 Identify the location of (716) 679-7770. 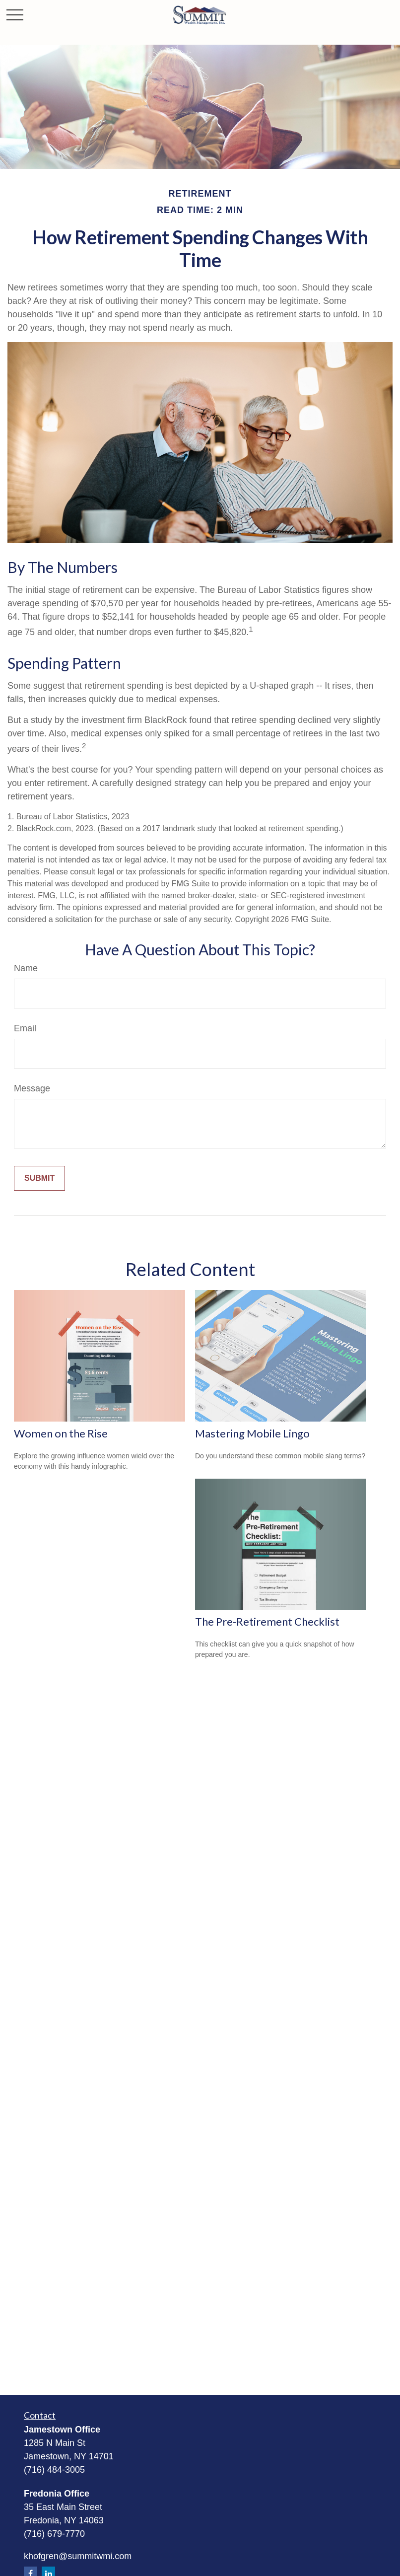
(54, 2534).